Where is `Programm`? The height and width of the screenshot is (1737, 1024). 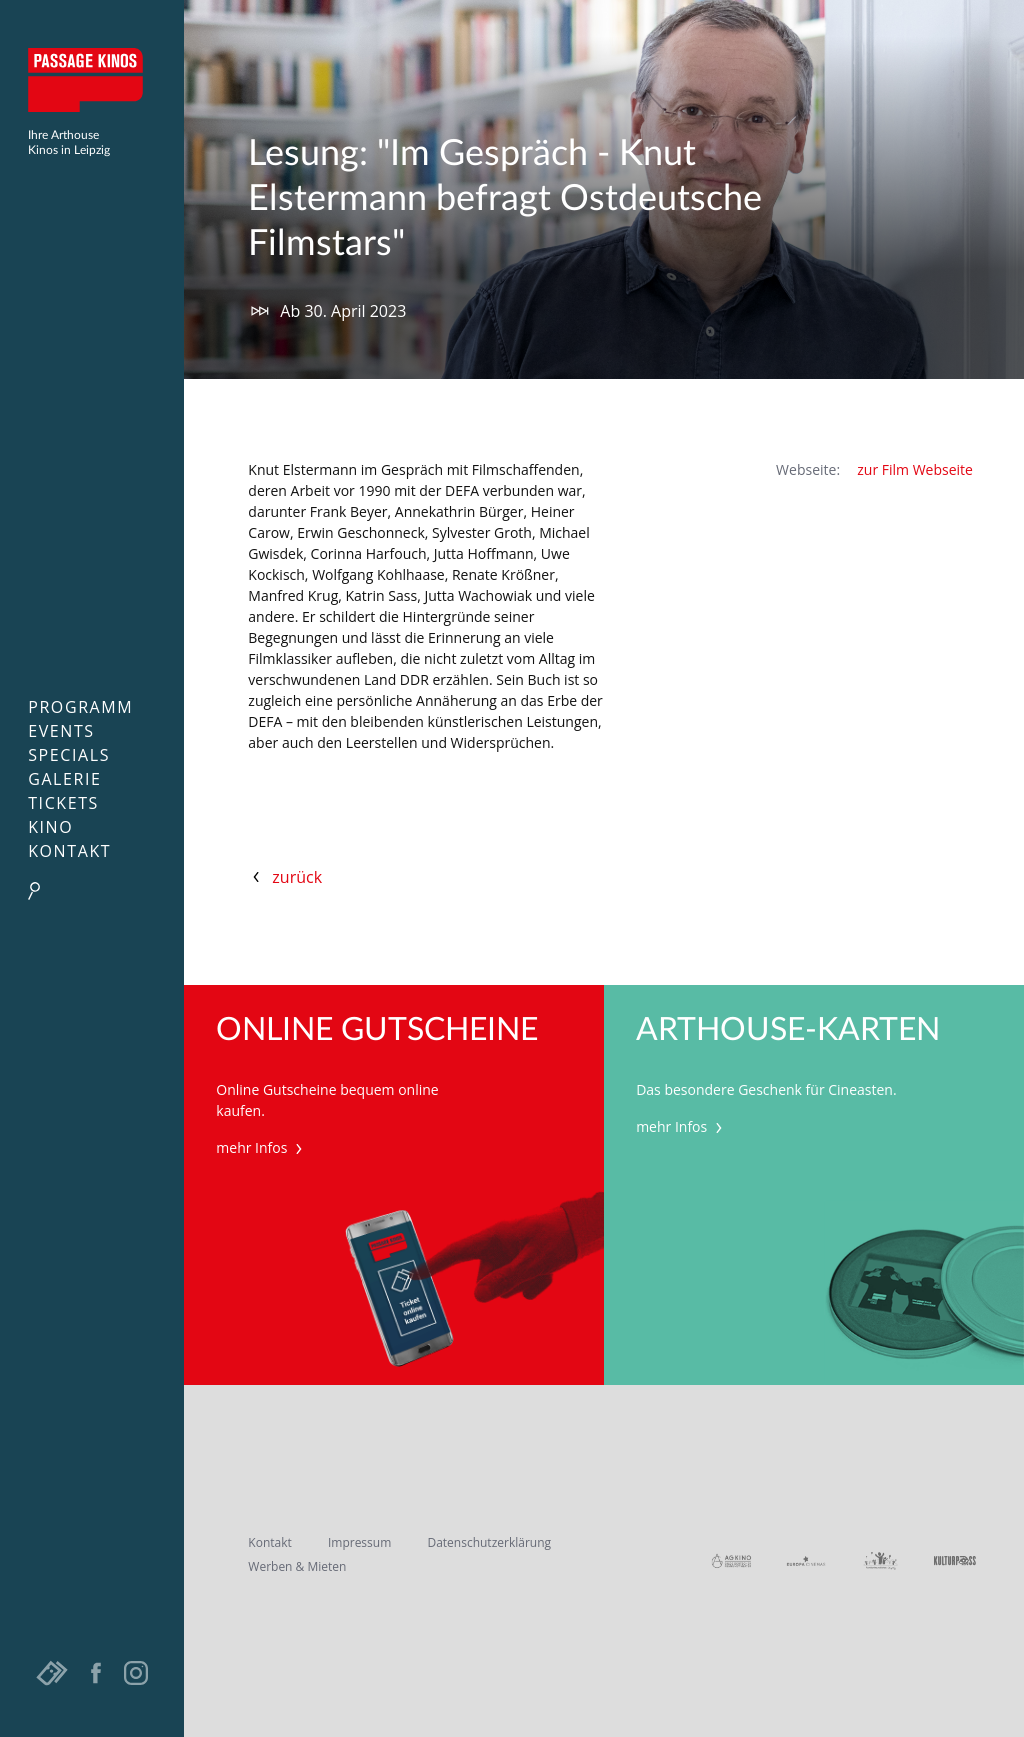 Programm is located at coordinates (80, 707).